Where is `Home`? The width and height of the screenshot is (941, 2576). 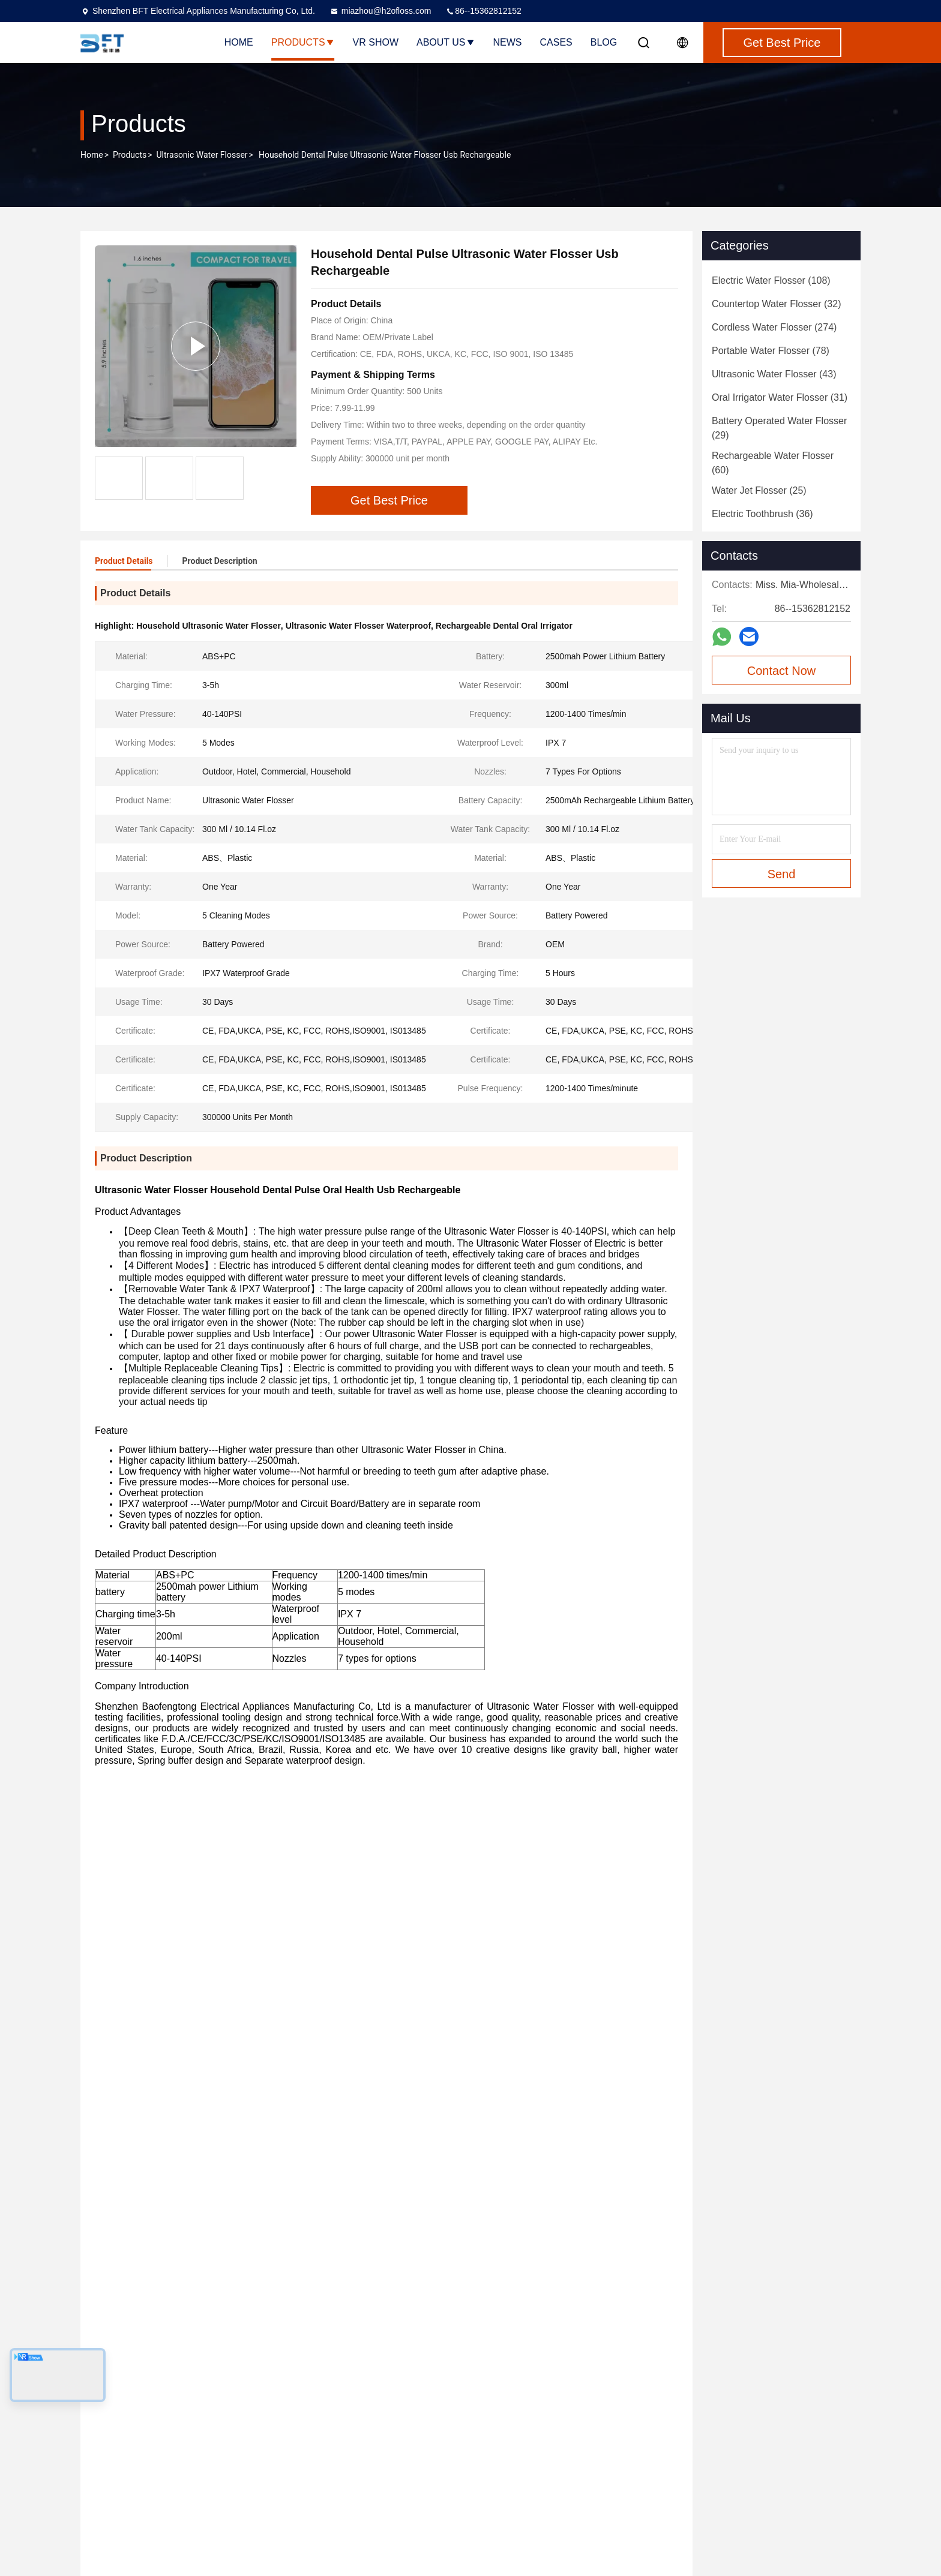
Home is located at coordinates (238, 42).